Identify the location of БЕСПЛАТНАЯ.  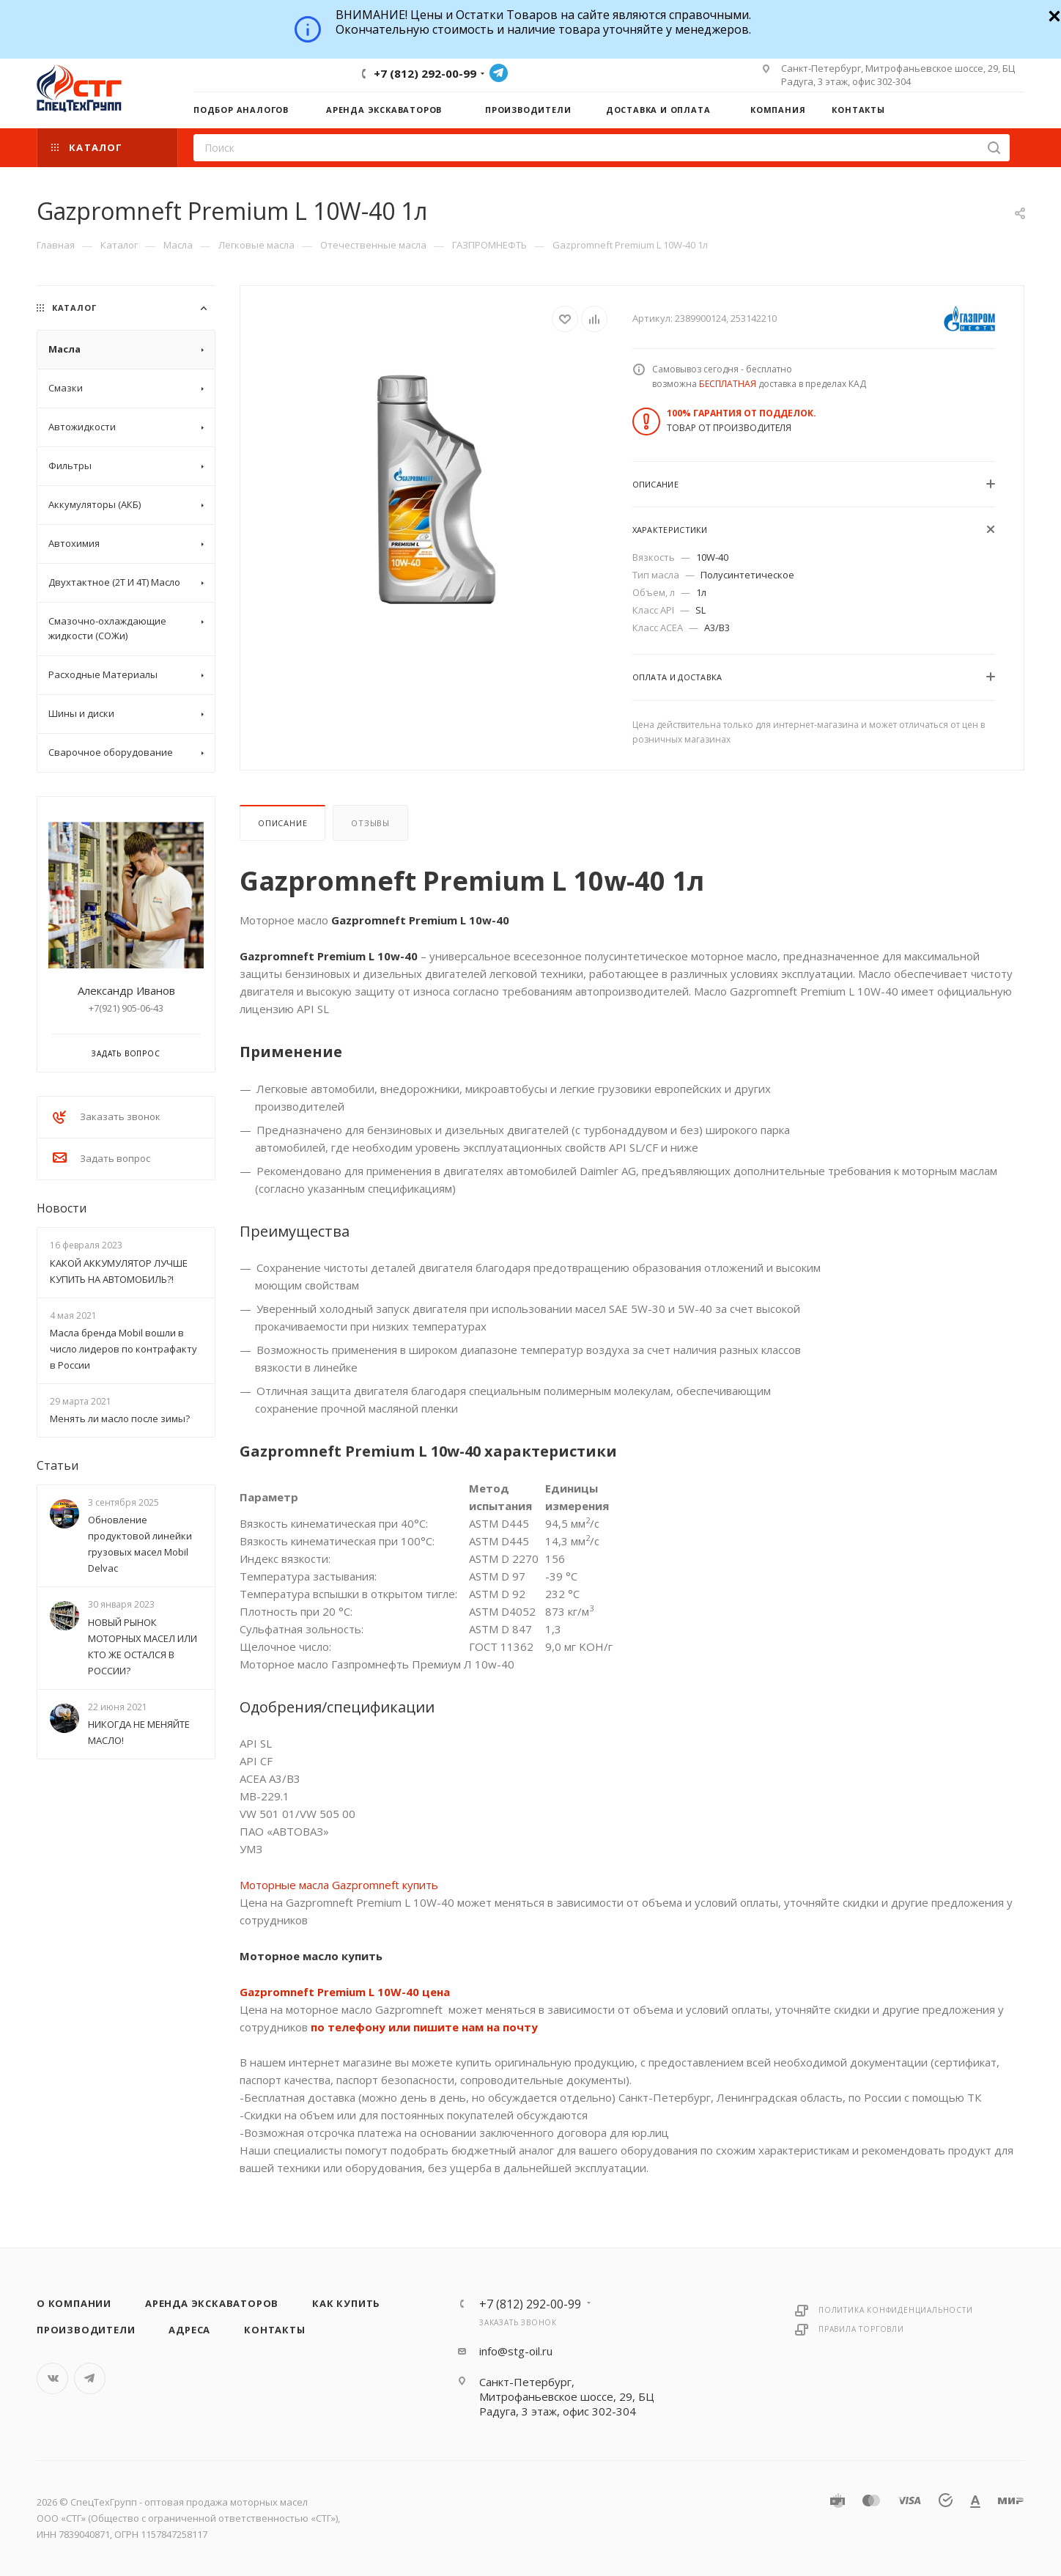
(727, 384).